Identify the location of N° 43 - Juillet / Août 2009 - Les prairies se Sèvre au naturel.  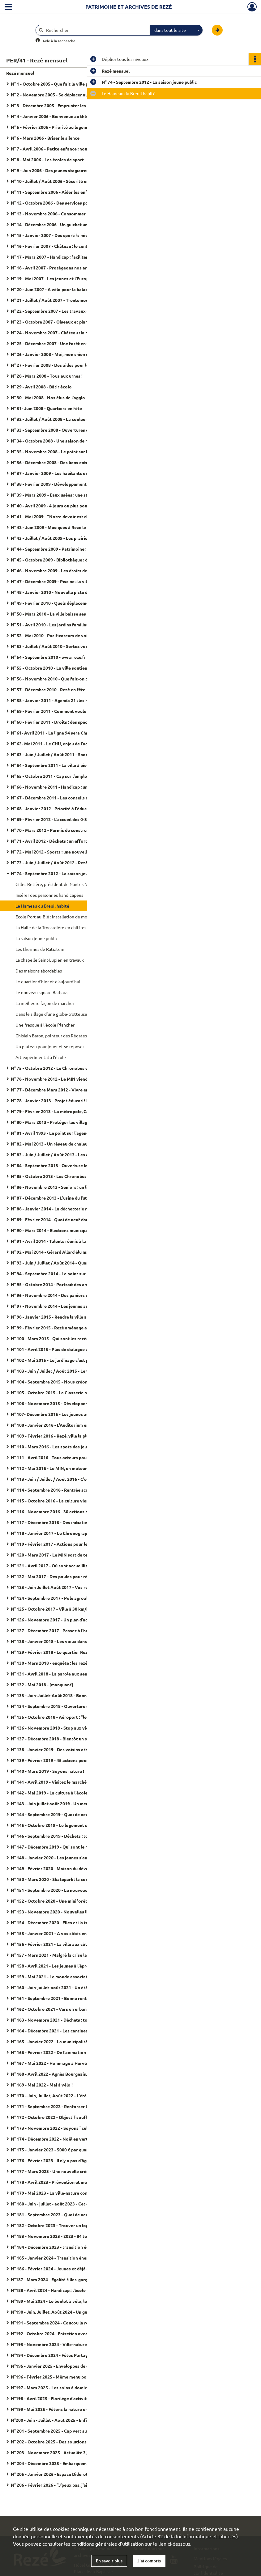
(70, 538).